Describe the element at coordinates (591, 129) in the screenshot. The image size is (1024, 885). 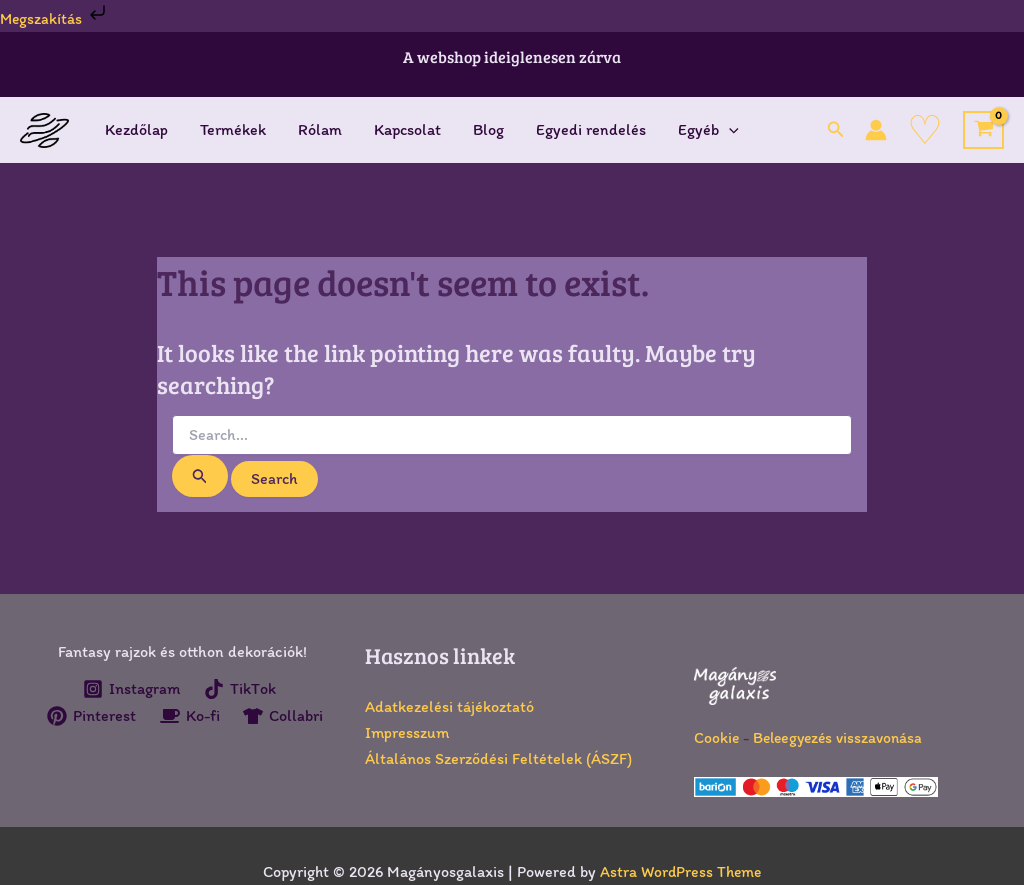
I see `Egyedi rendelés` at that location.